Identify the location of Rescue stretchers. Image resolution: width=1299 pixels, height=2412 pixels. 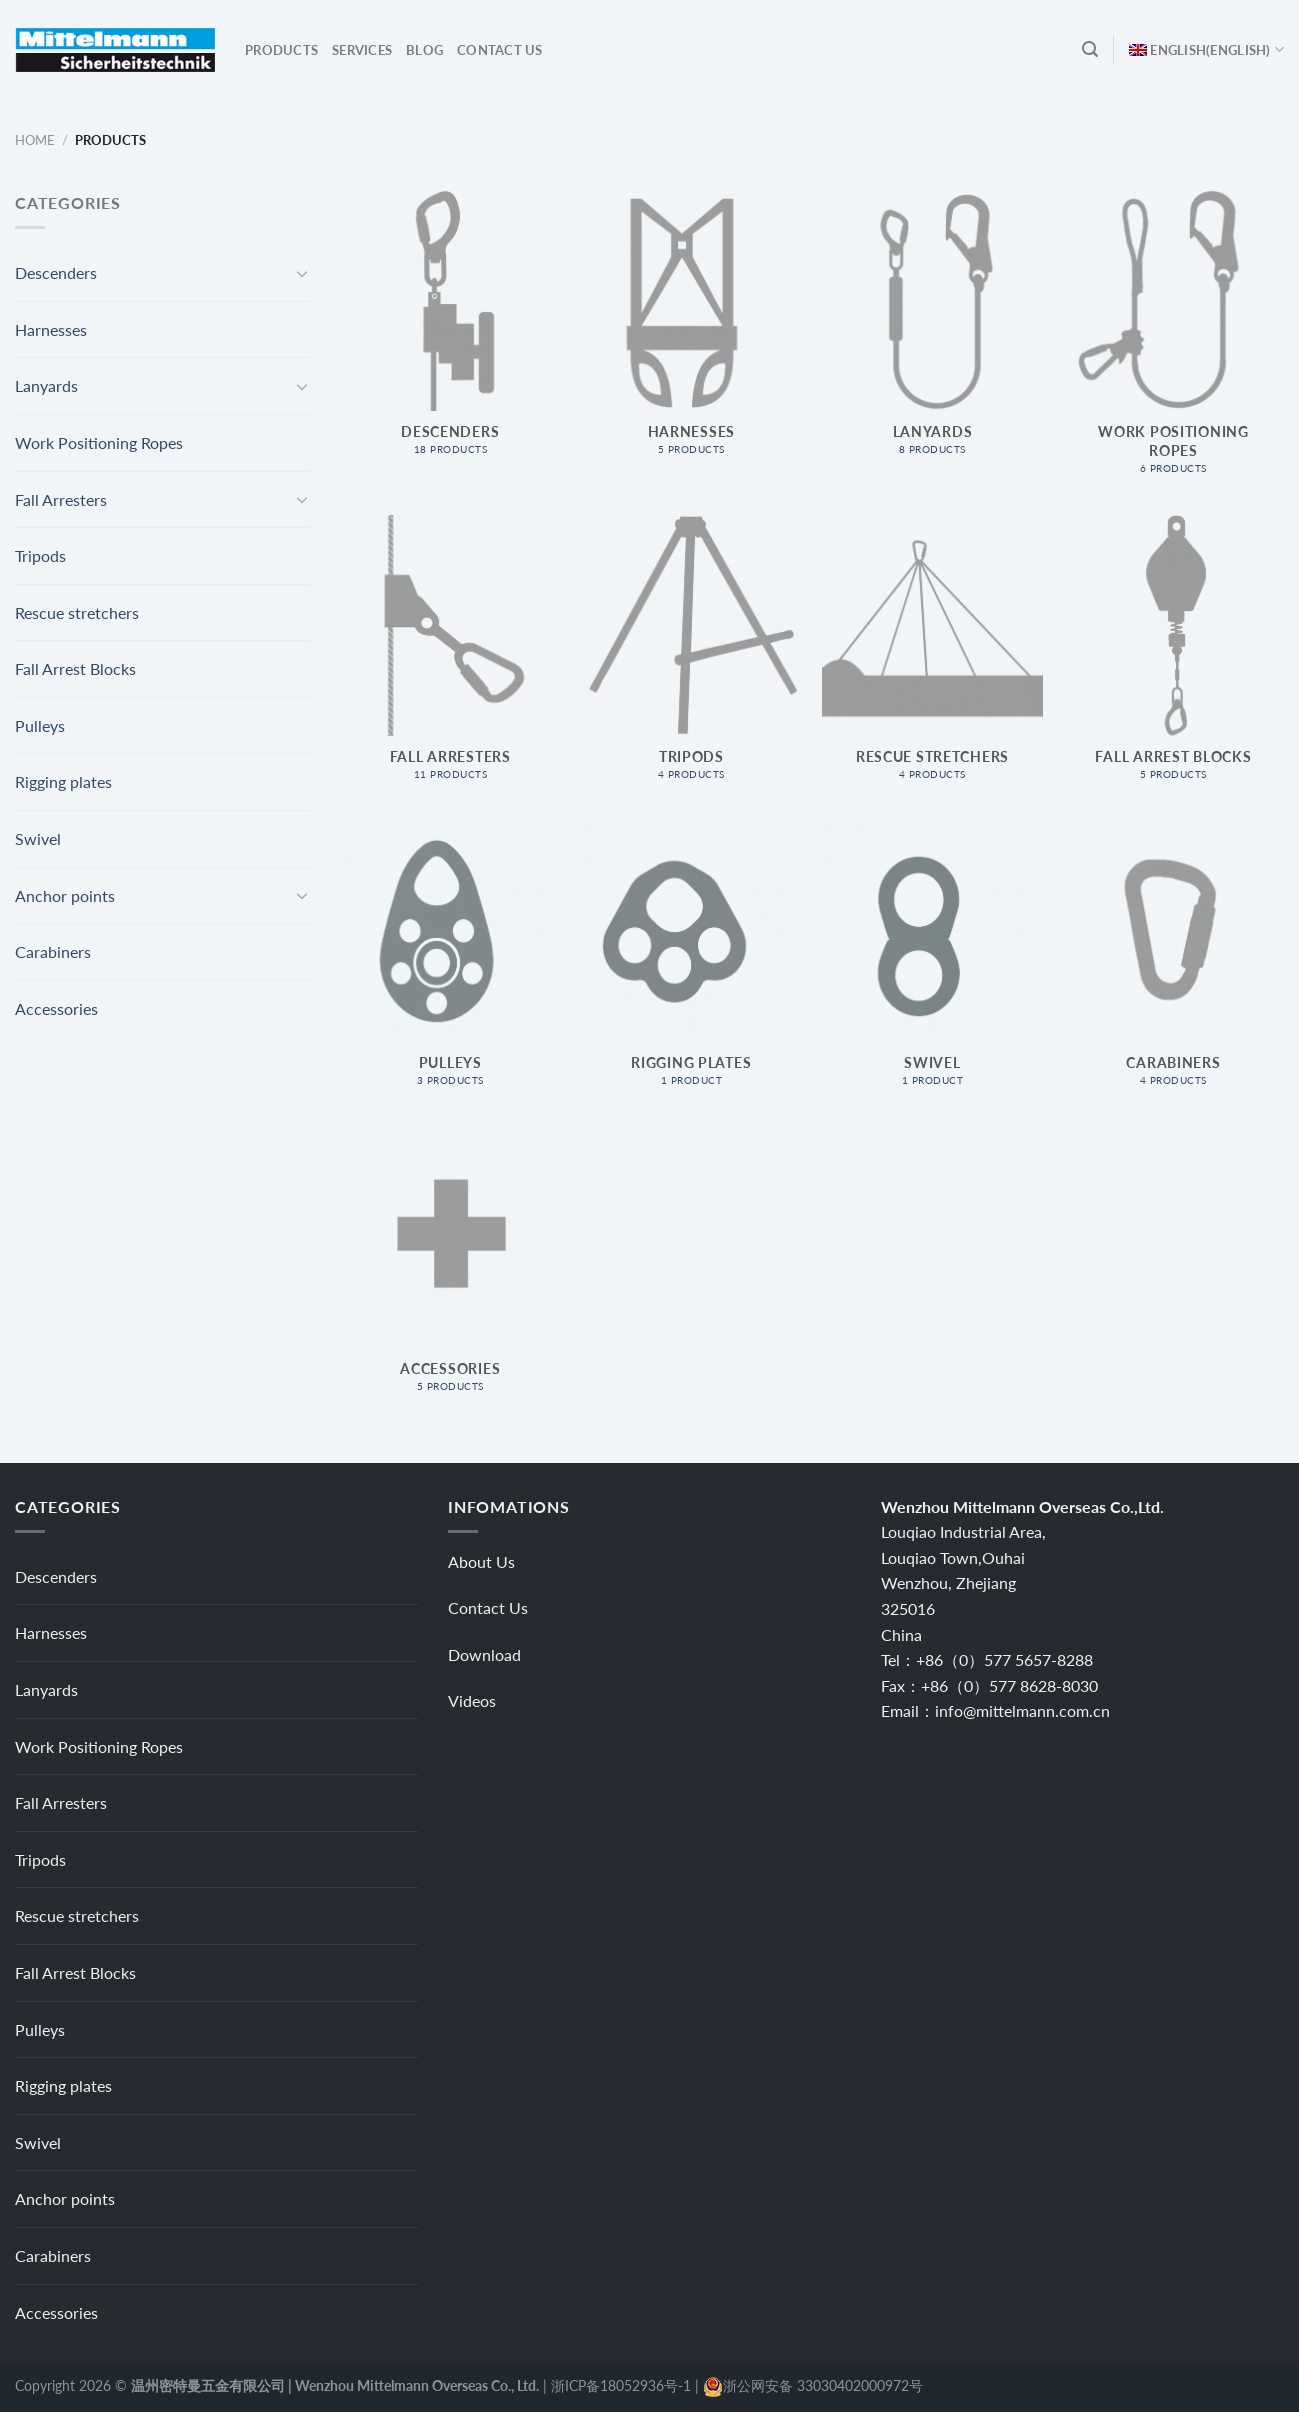
(77, 612).